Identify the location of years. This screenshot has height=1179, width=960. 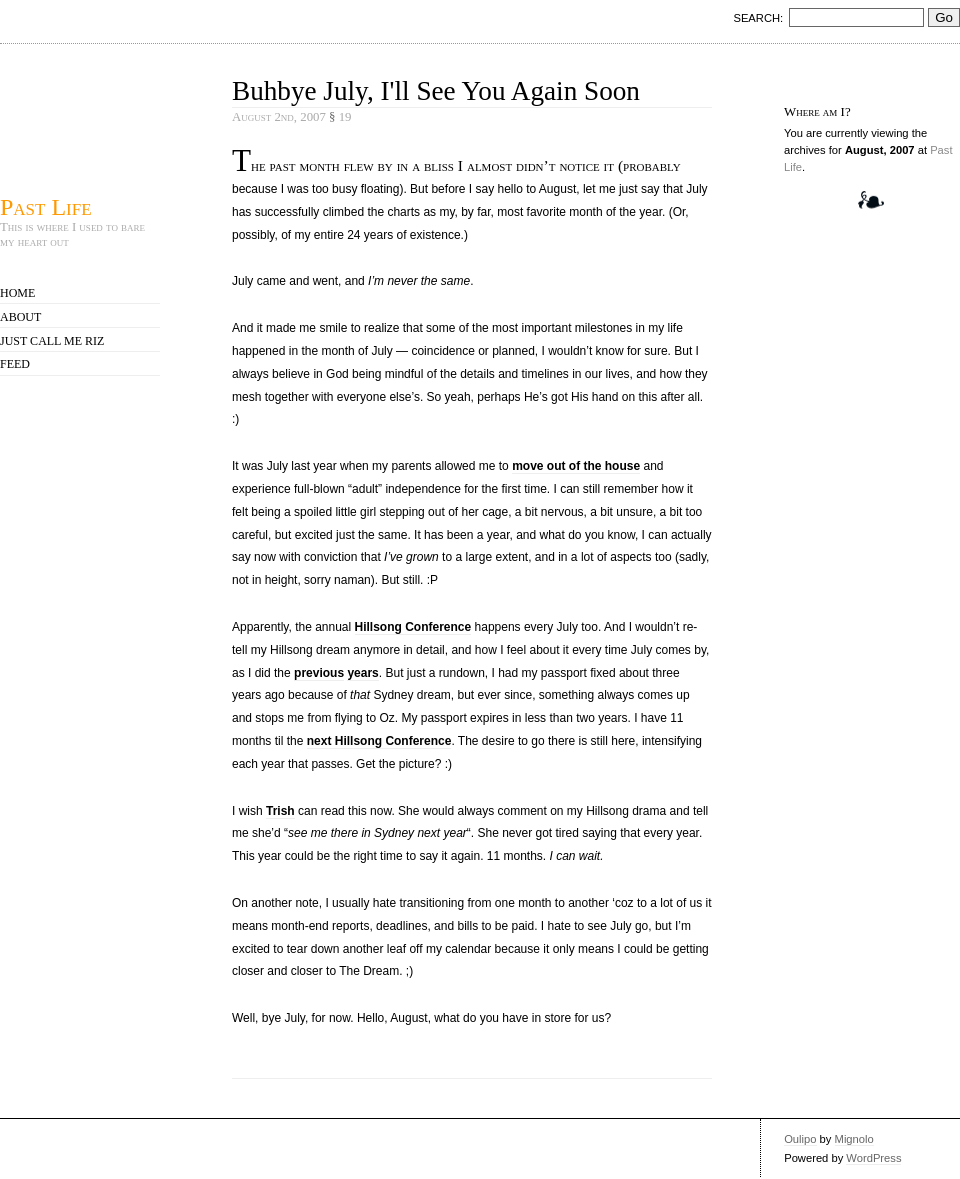
(362, 673).